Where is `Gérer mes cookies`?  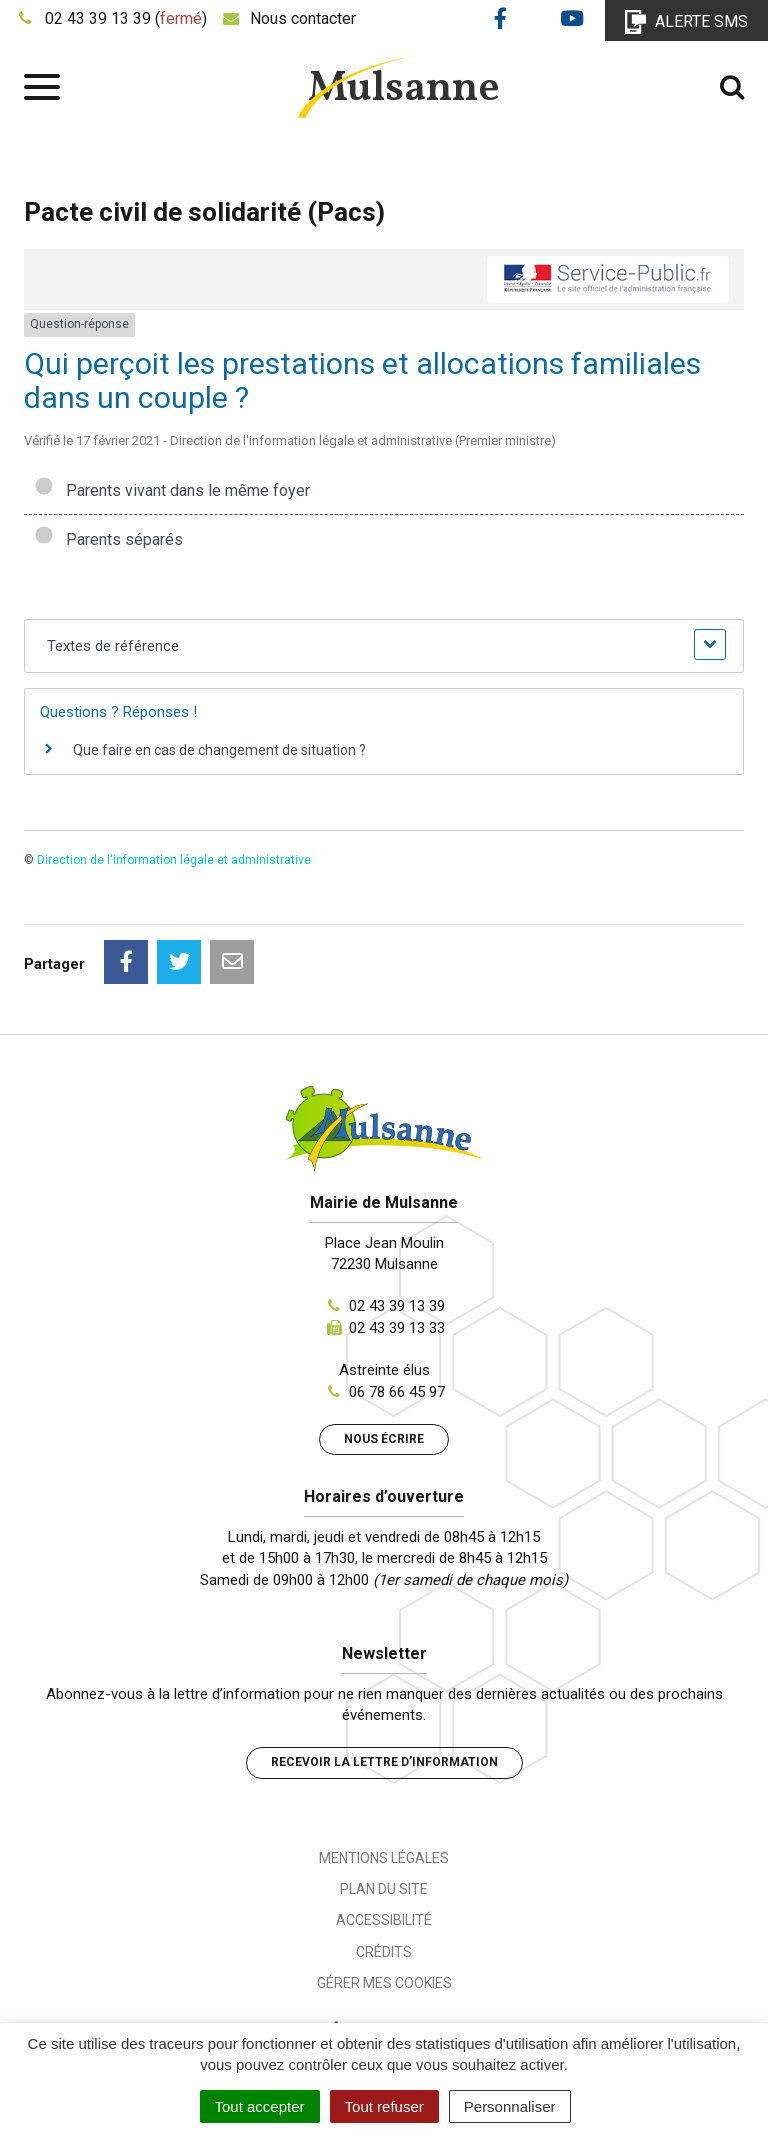 Gérer mes cookies is located at coordinates (384, 1983).